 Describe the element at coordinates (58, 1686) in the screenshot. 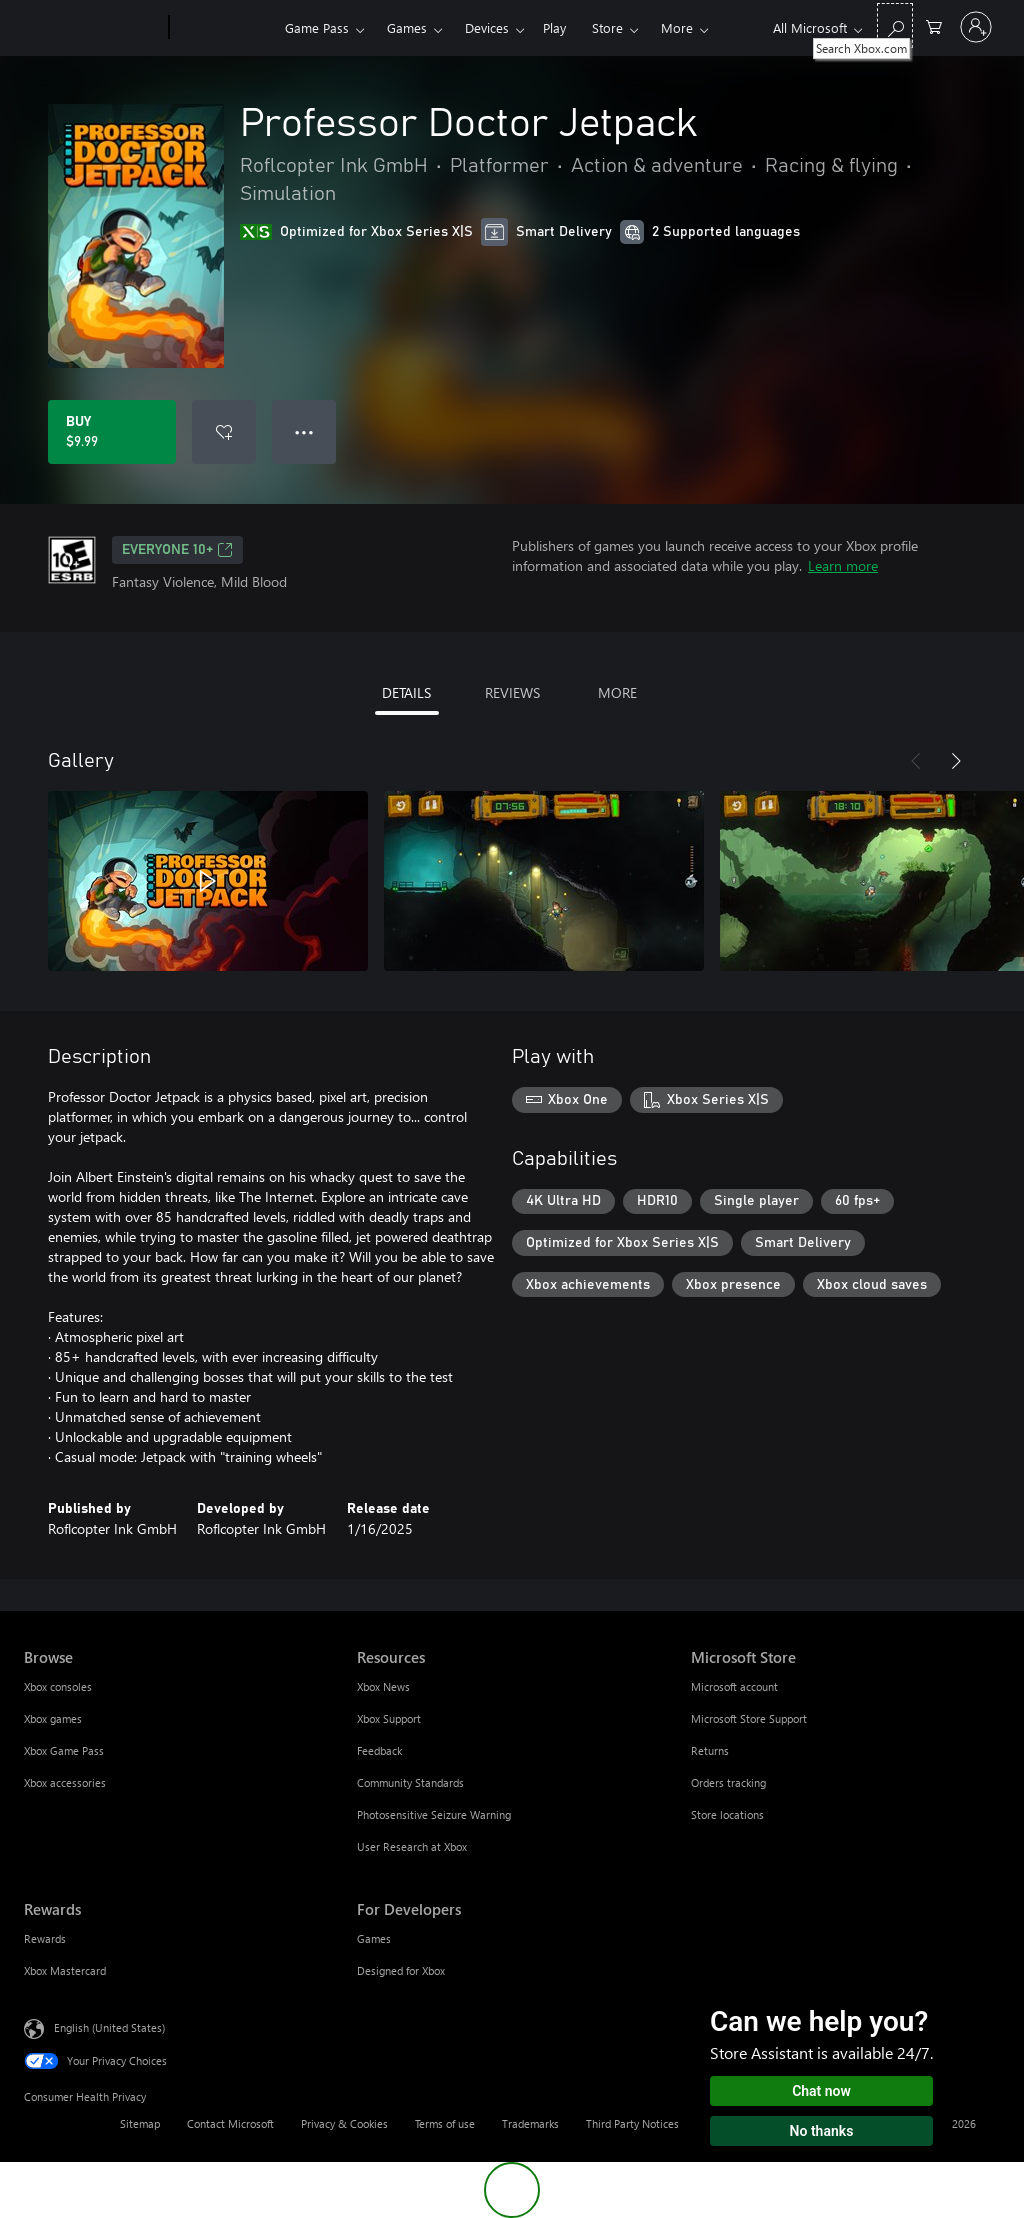

I see `Xbox consoles [Xbox consoles Browse]` at that location.